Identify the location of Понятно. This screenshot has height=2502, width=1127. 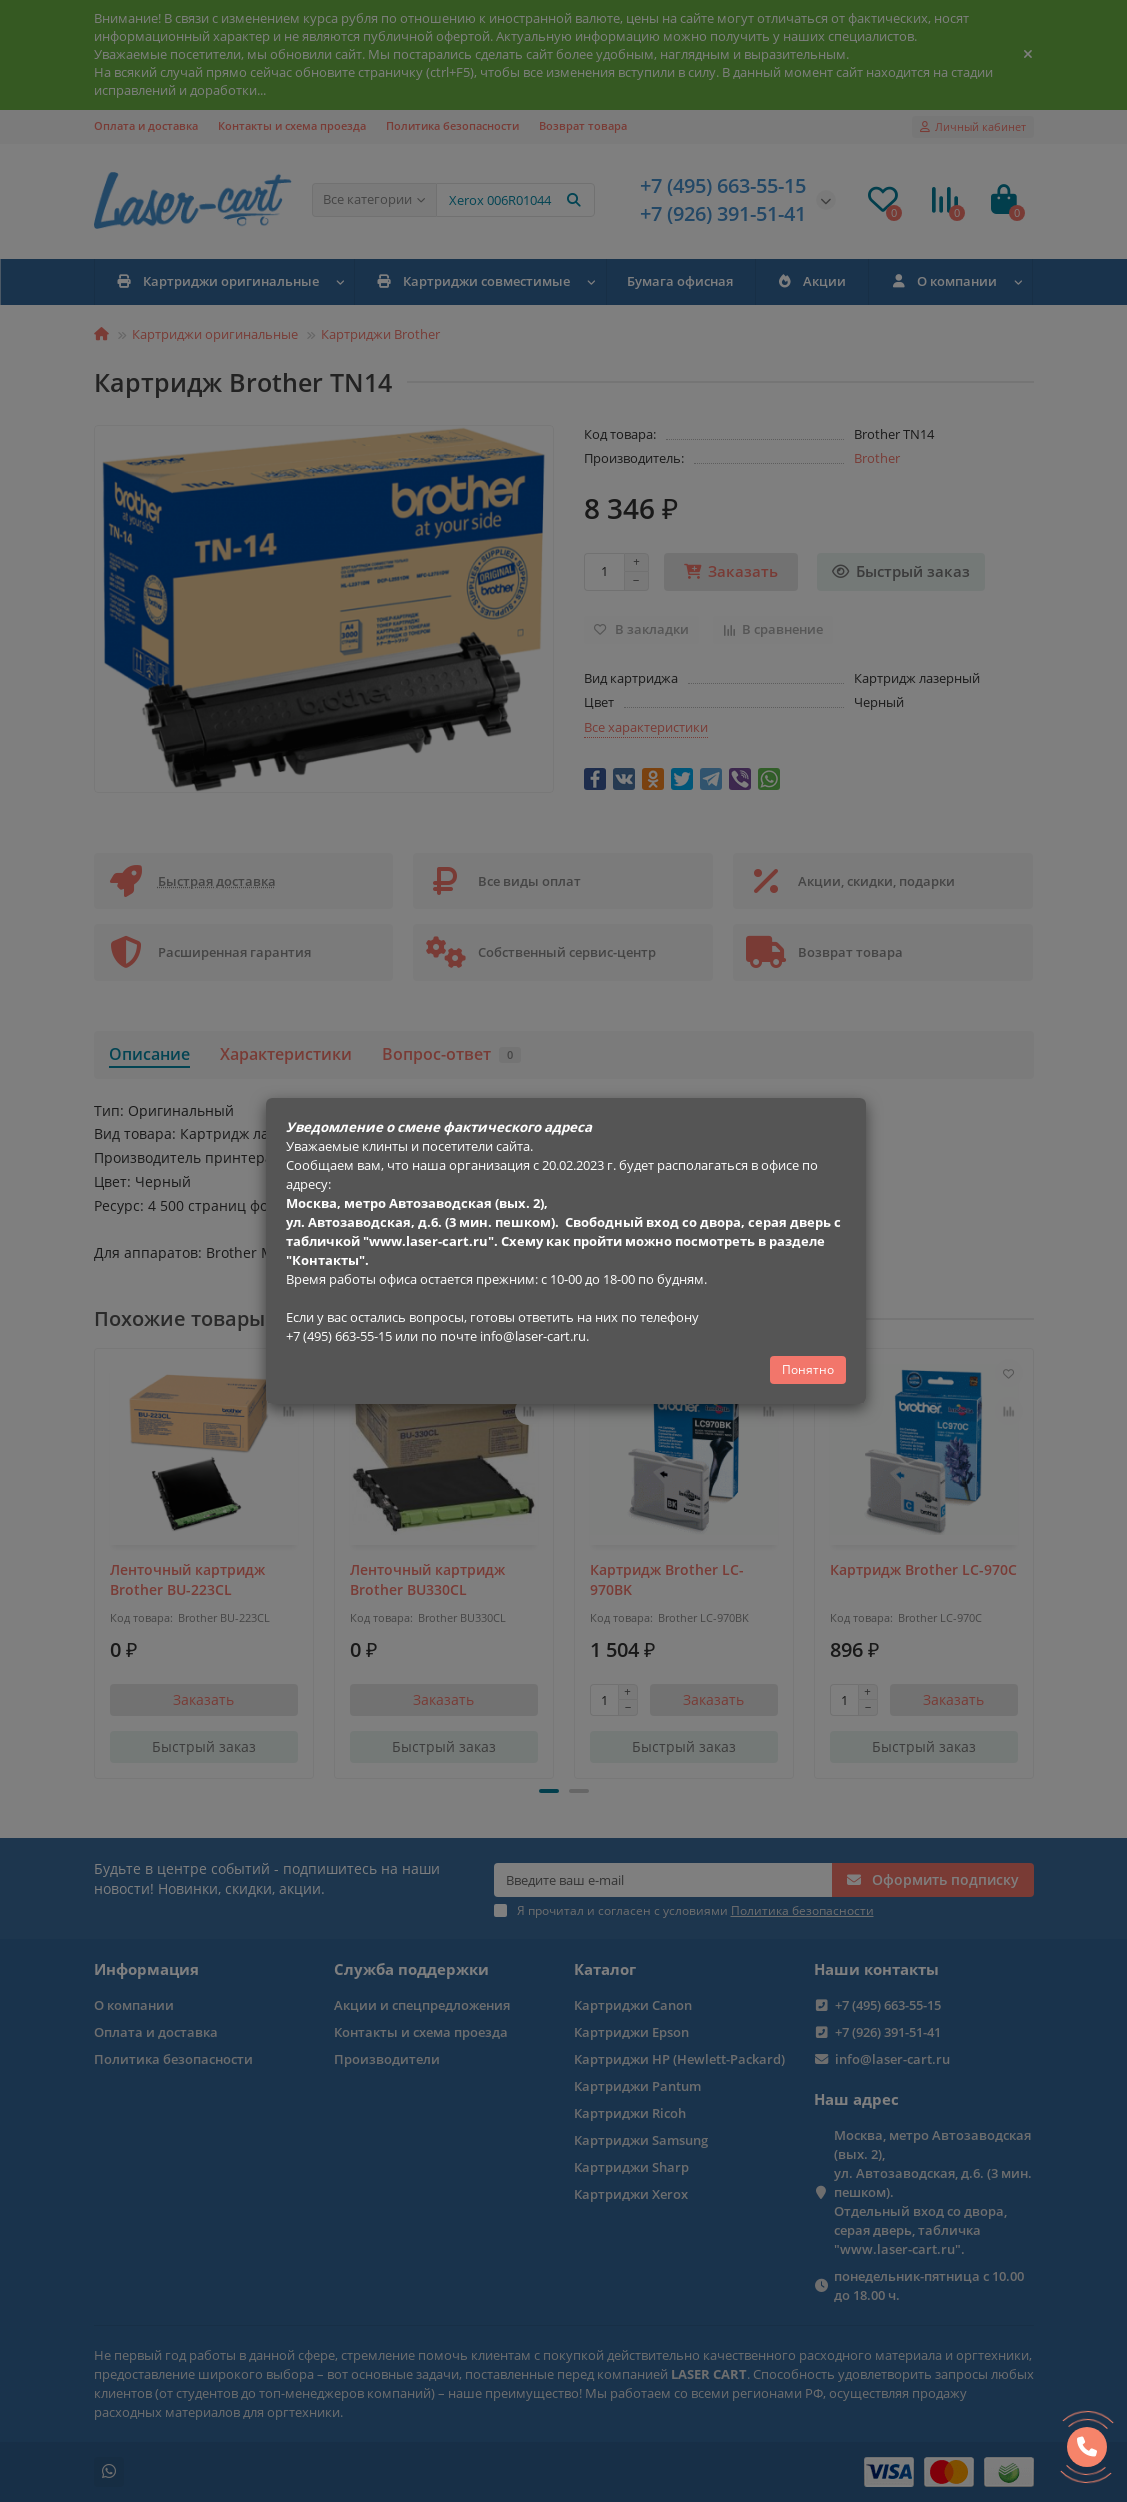
(808, 1369).